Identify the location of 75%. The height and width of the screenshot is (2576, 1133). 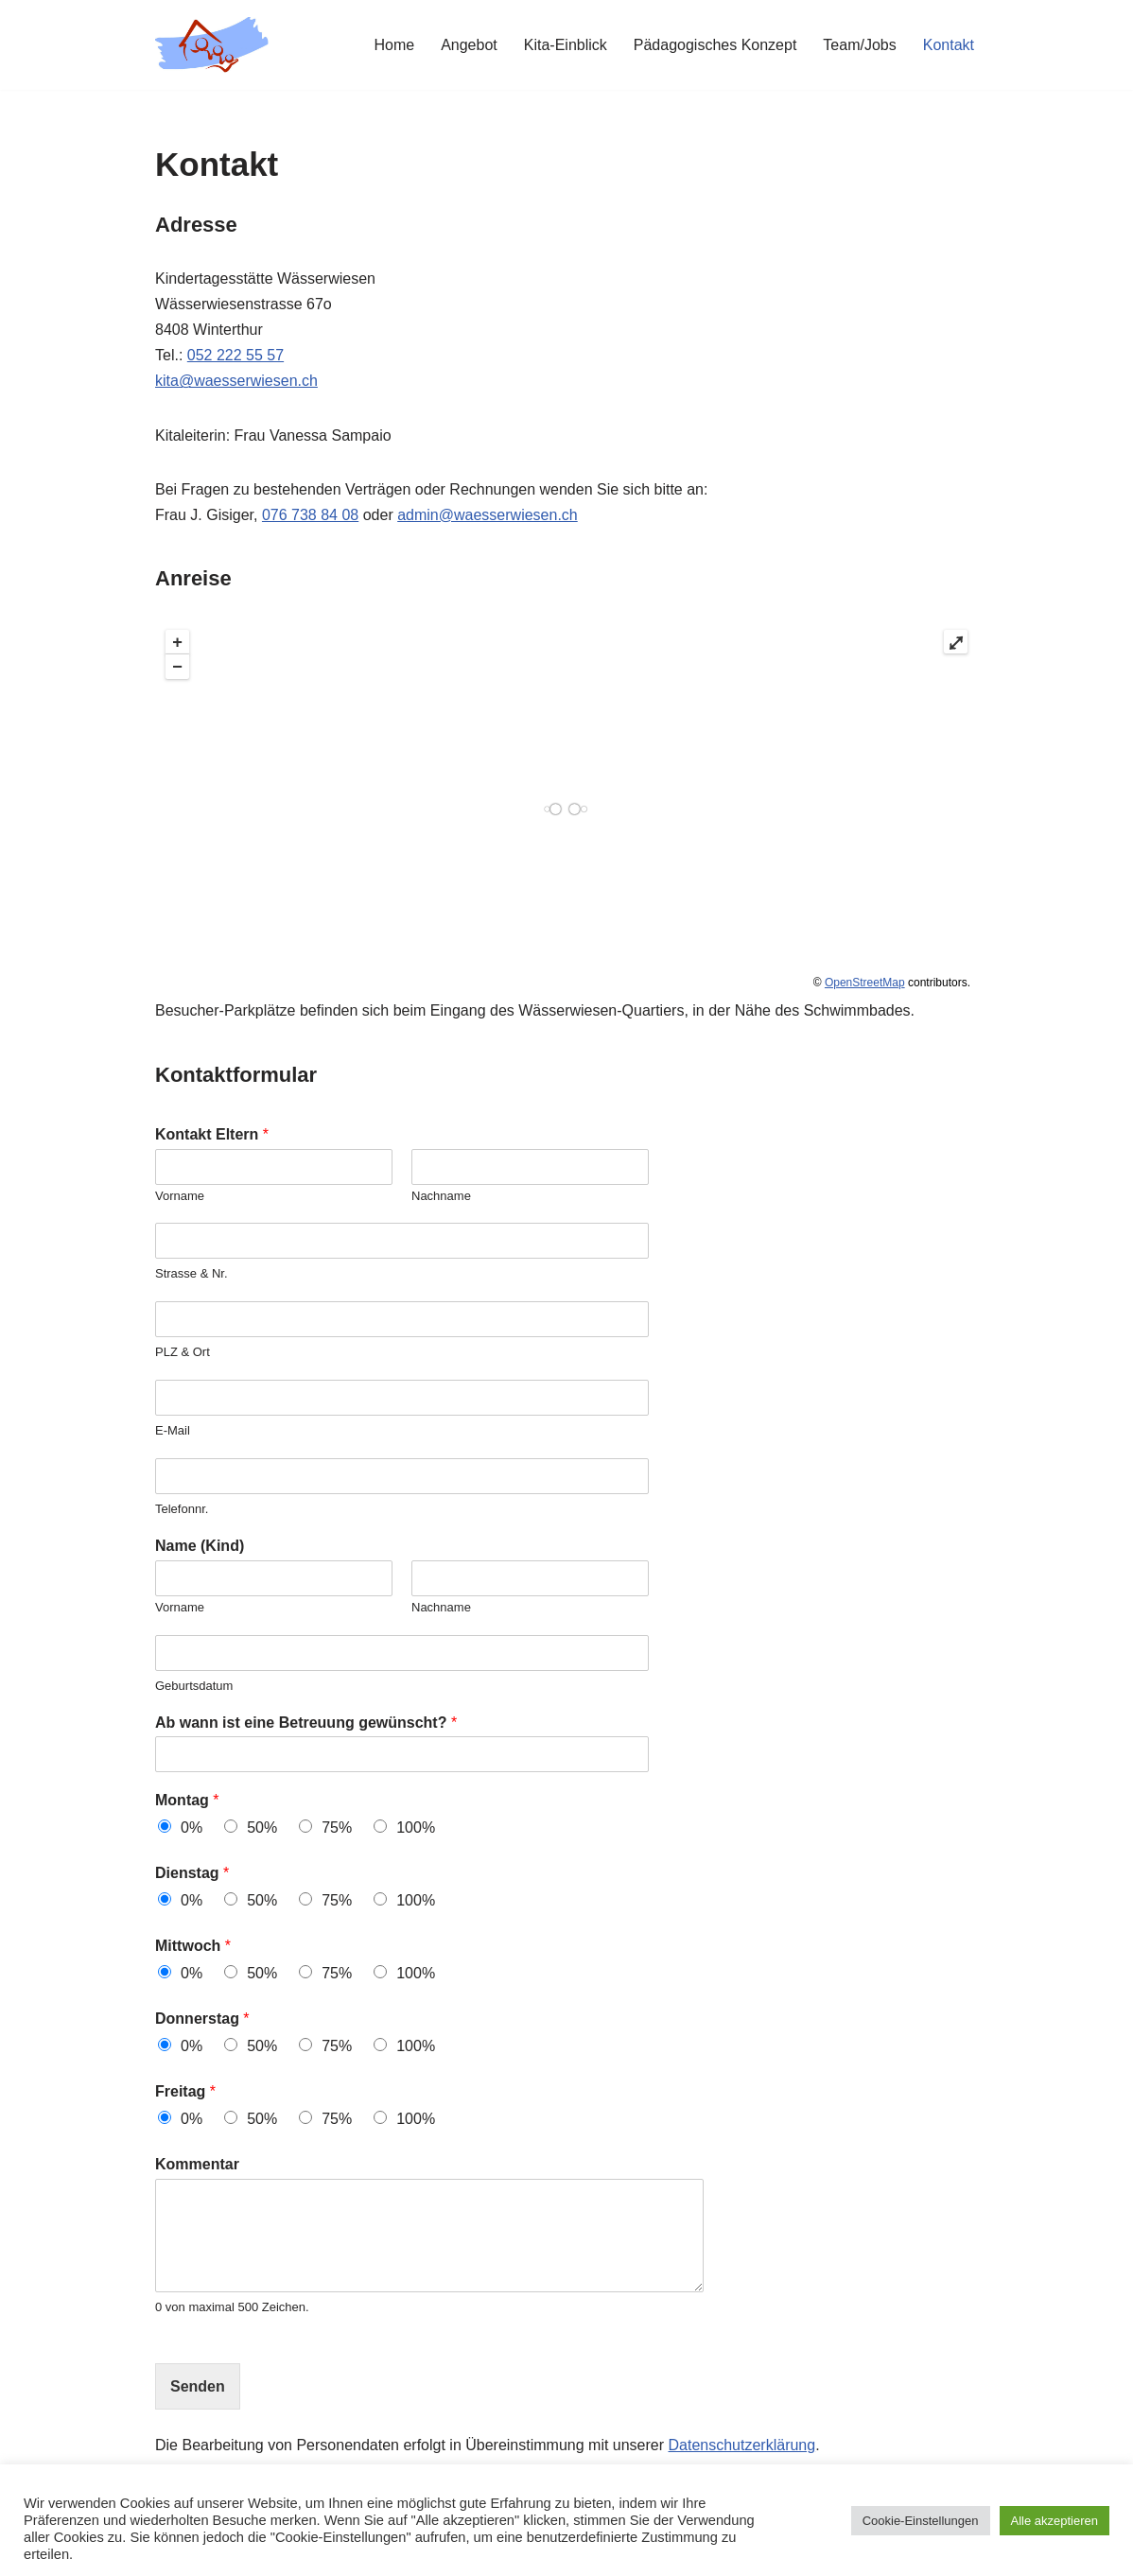
(337, 1827).